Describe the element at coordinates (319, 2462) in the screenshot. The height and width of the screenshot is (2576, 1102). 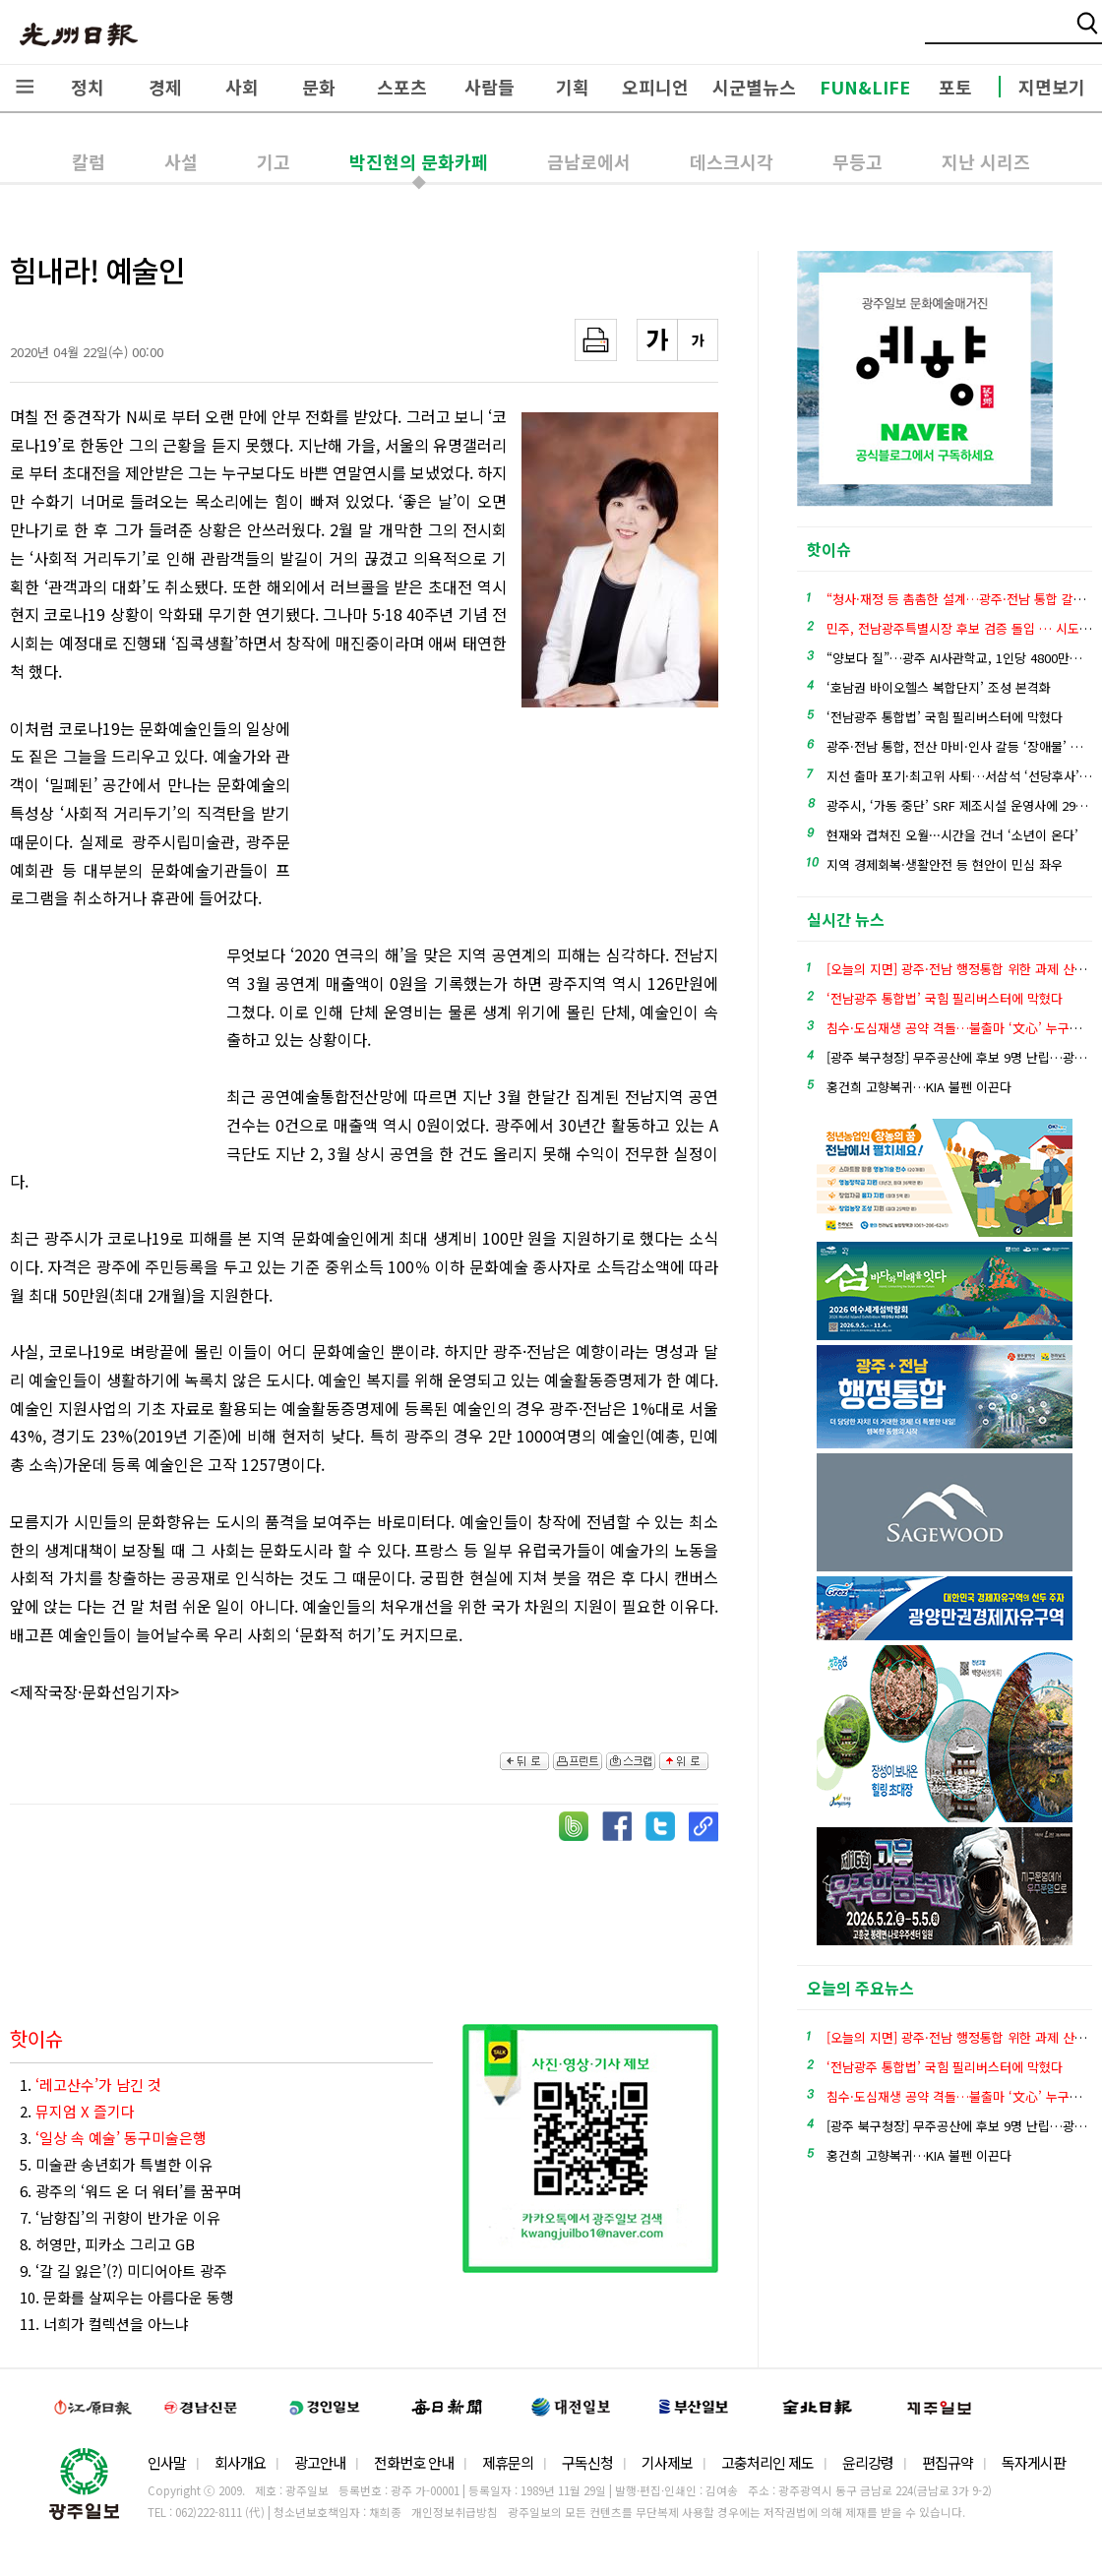
I see `광고안내` at that location.